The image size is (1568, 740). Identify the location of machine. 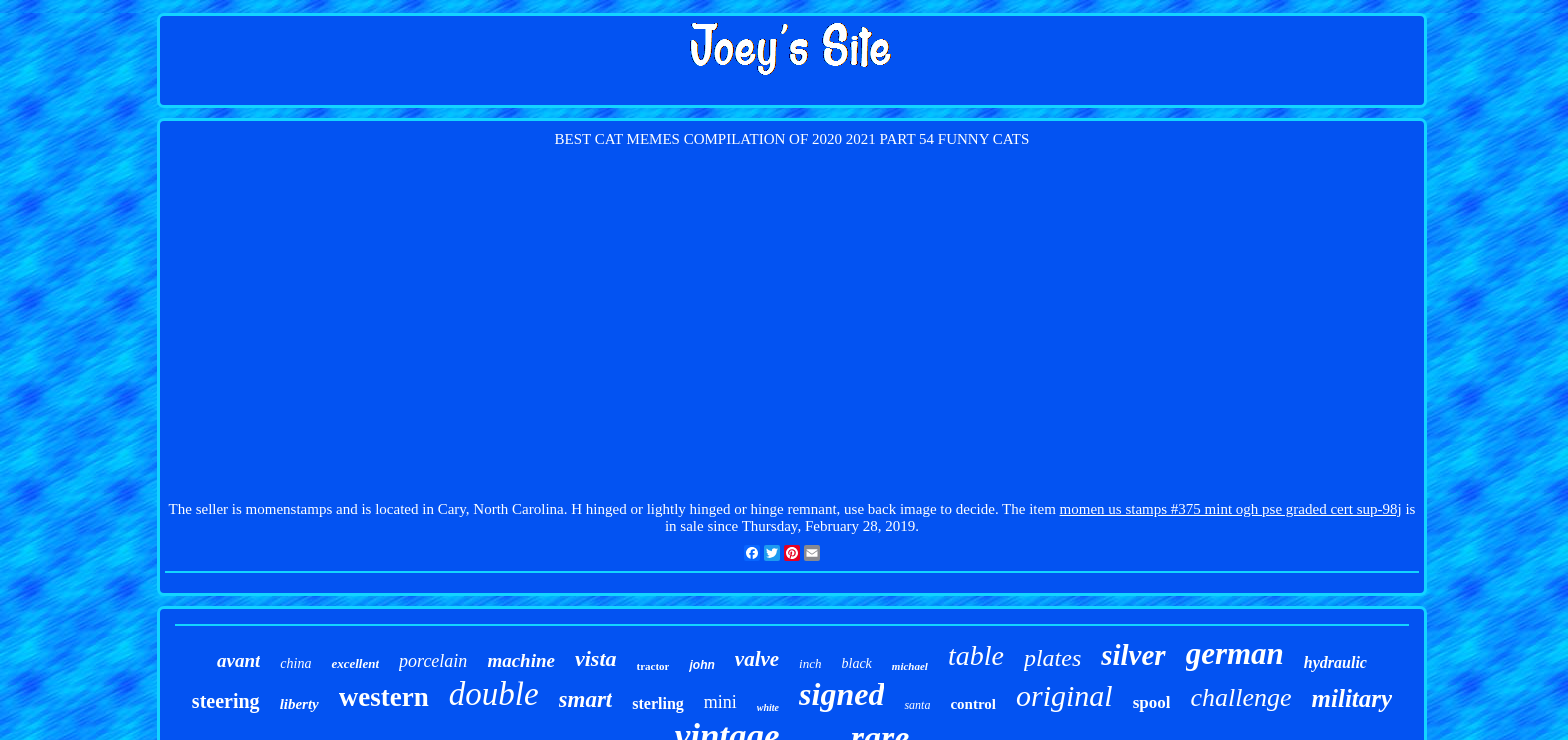
(521, 660).